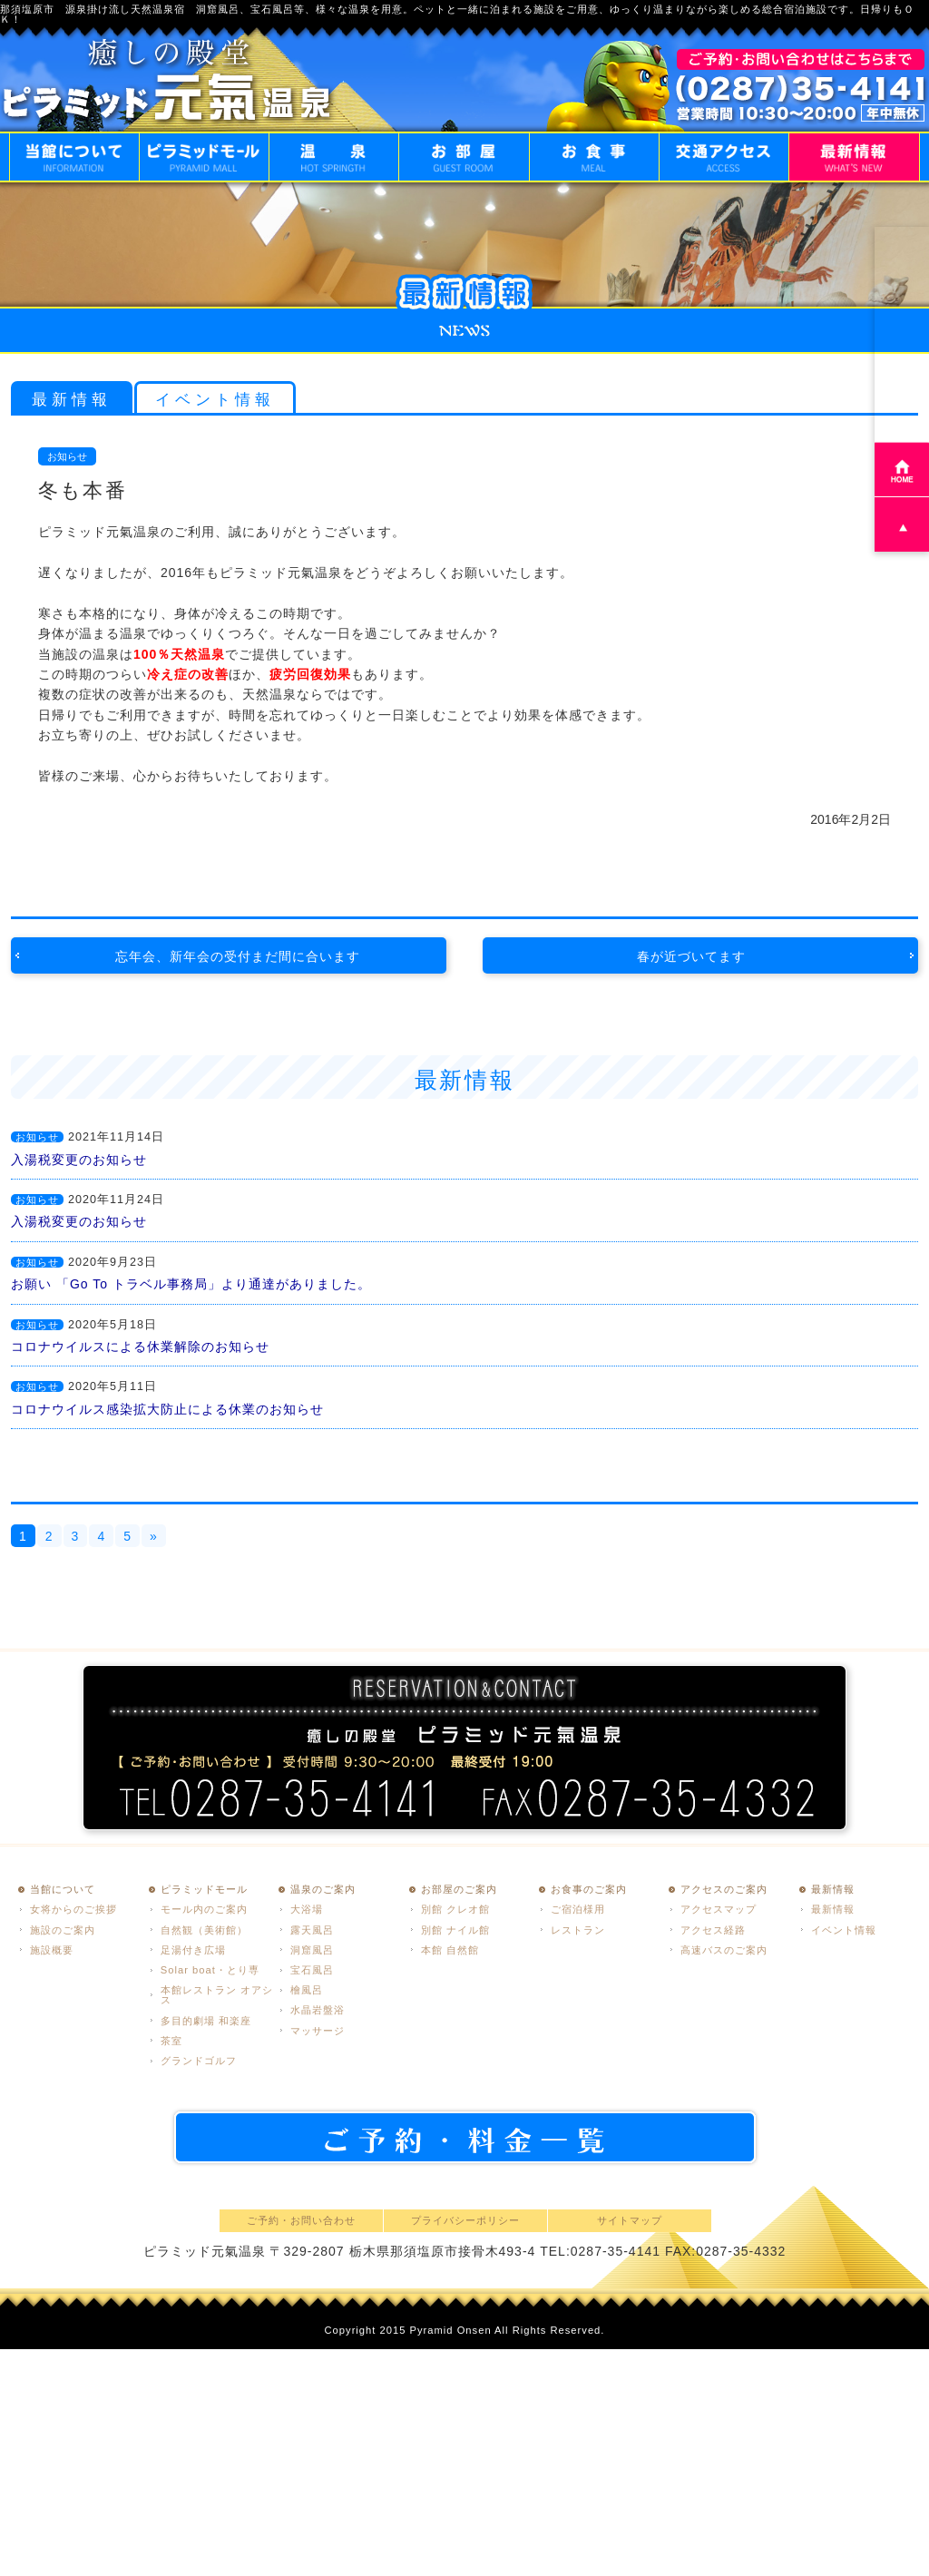 This screenshot has width=929, height=2576. What do you see at coordinates (193, 1949) in the screenshot?
I see `足湯付き広場` at bounding box center [193, 1949].